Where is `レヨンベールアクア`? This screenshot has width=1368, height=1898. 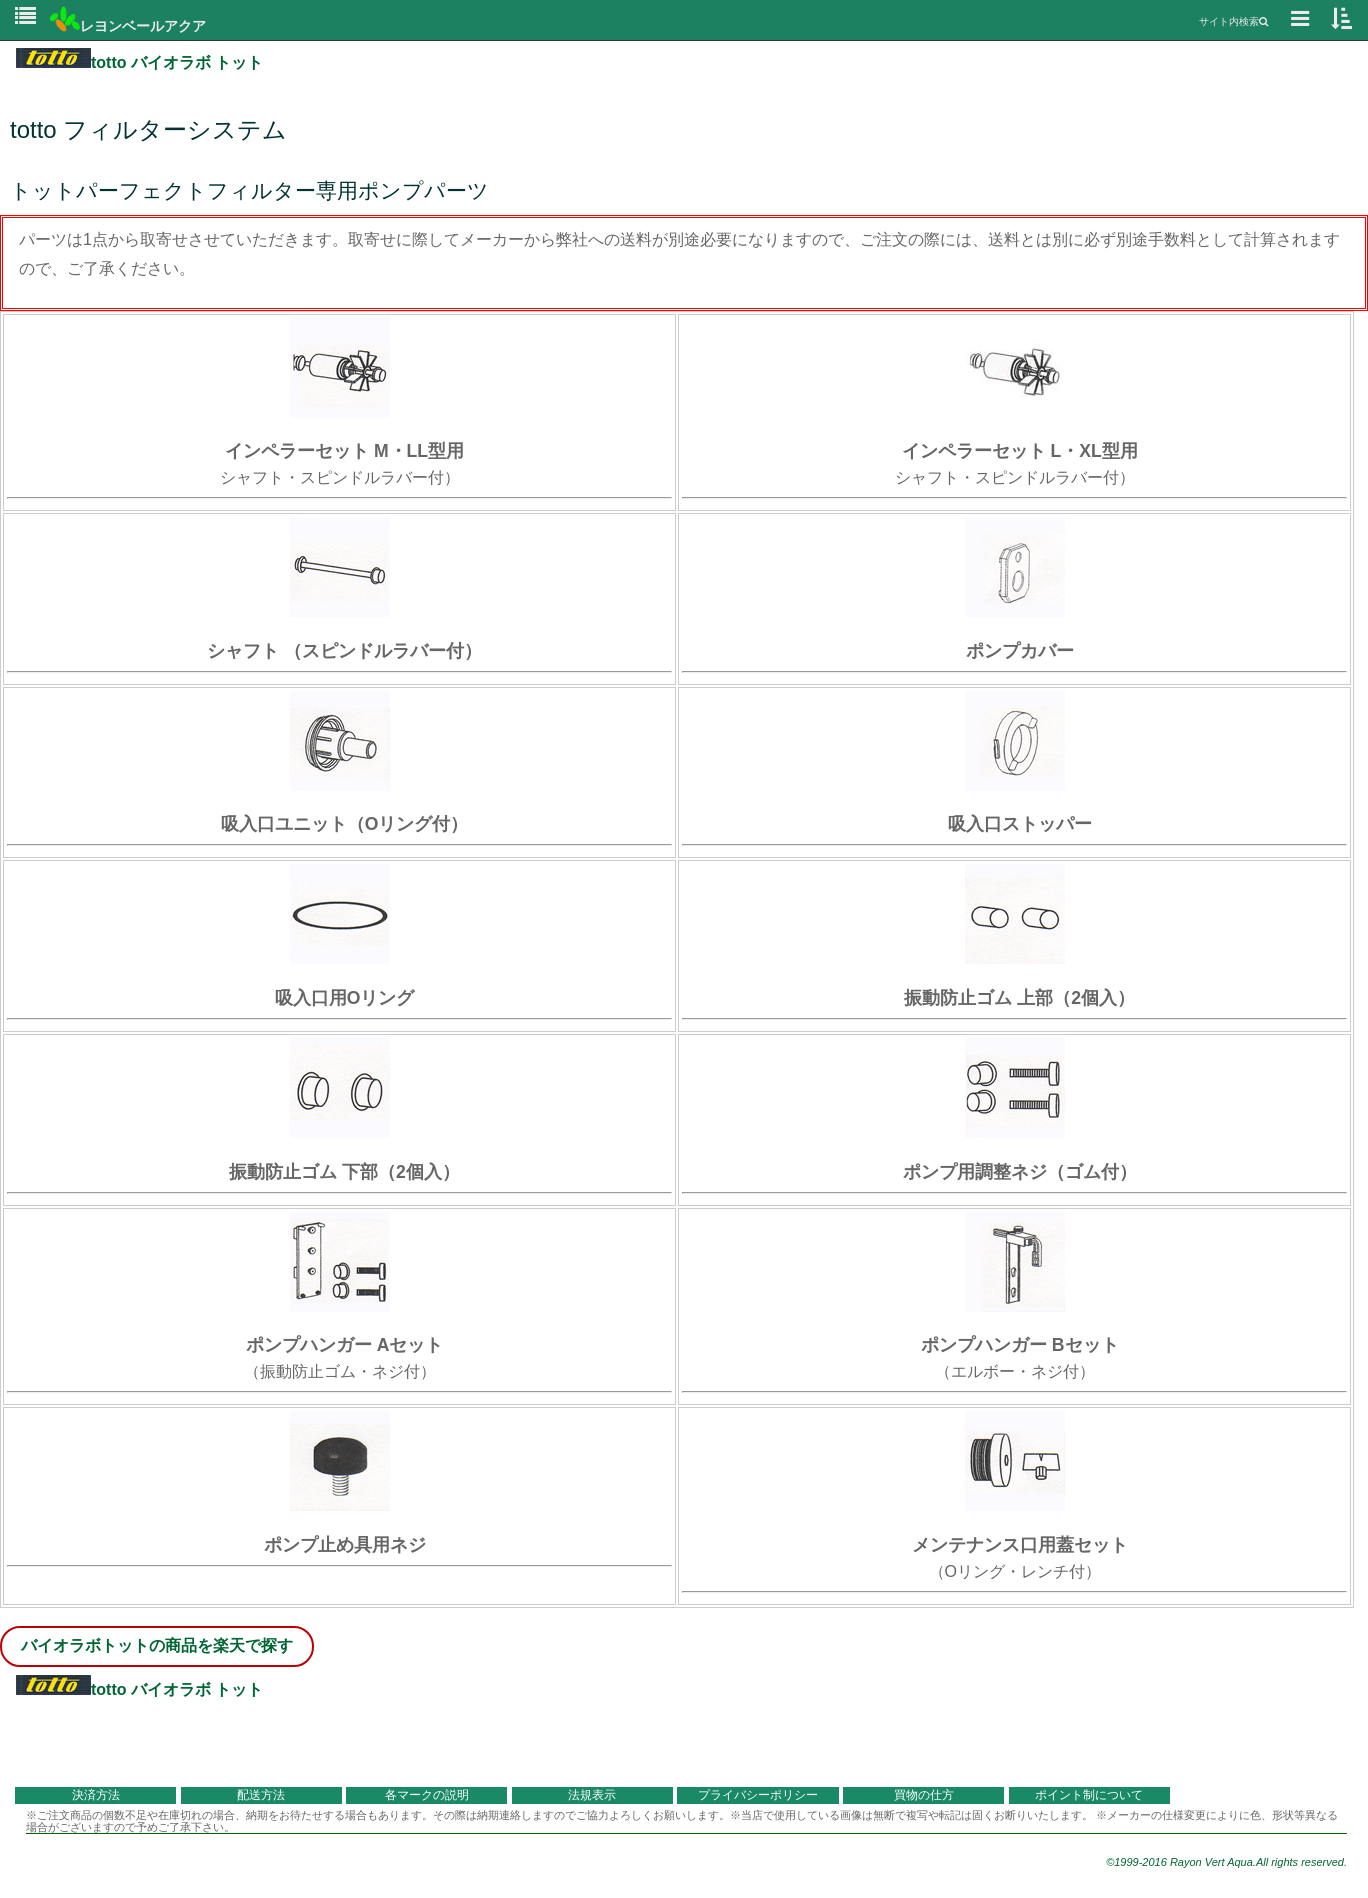 レヨンベールアクア is located at coordinates (128, 26).